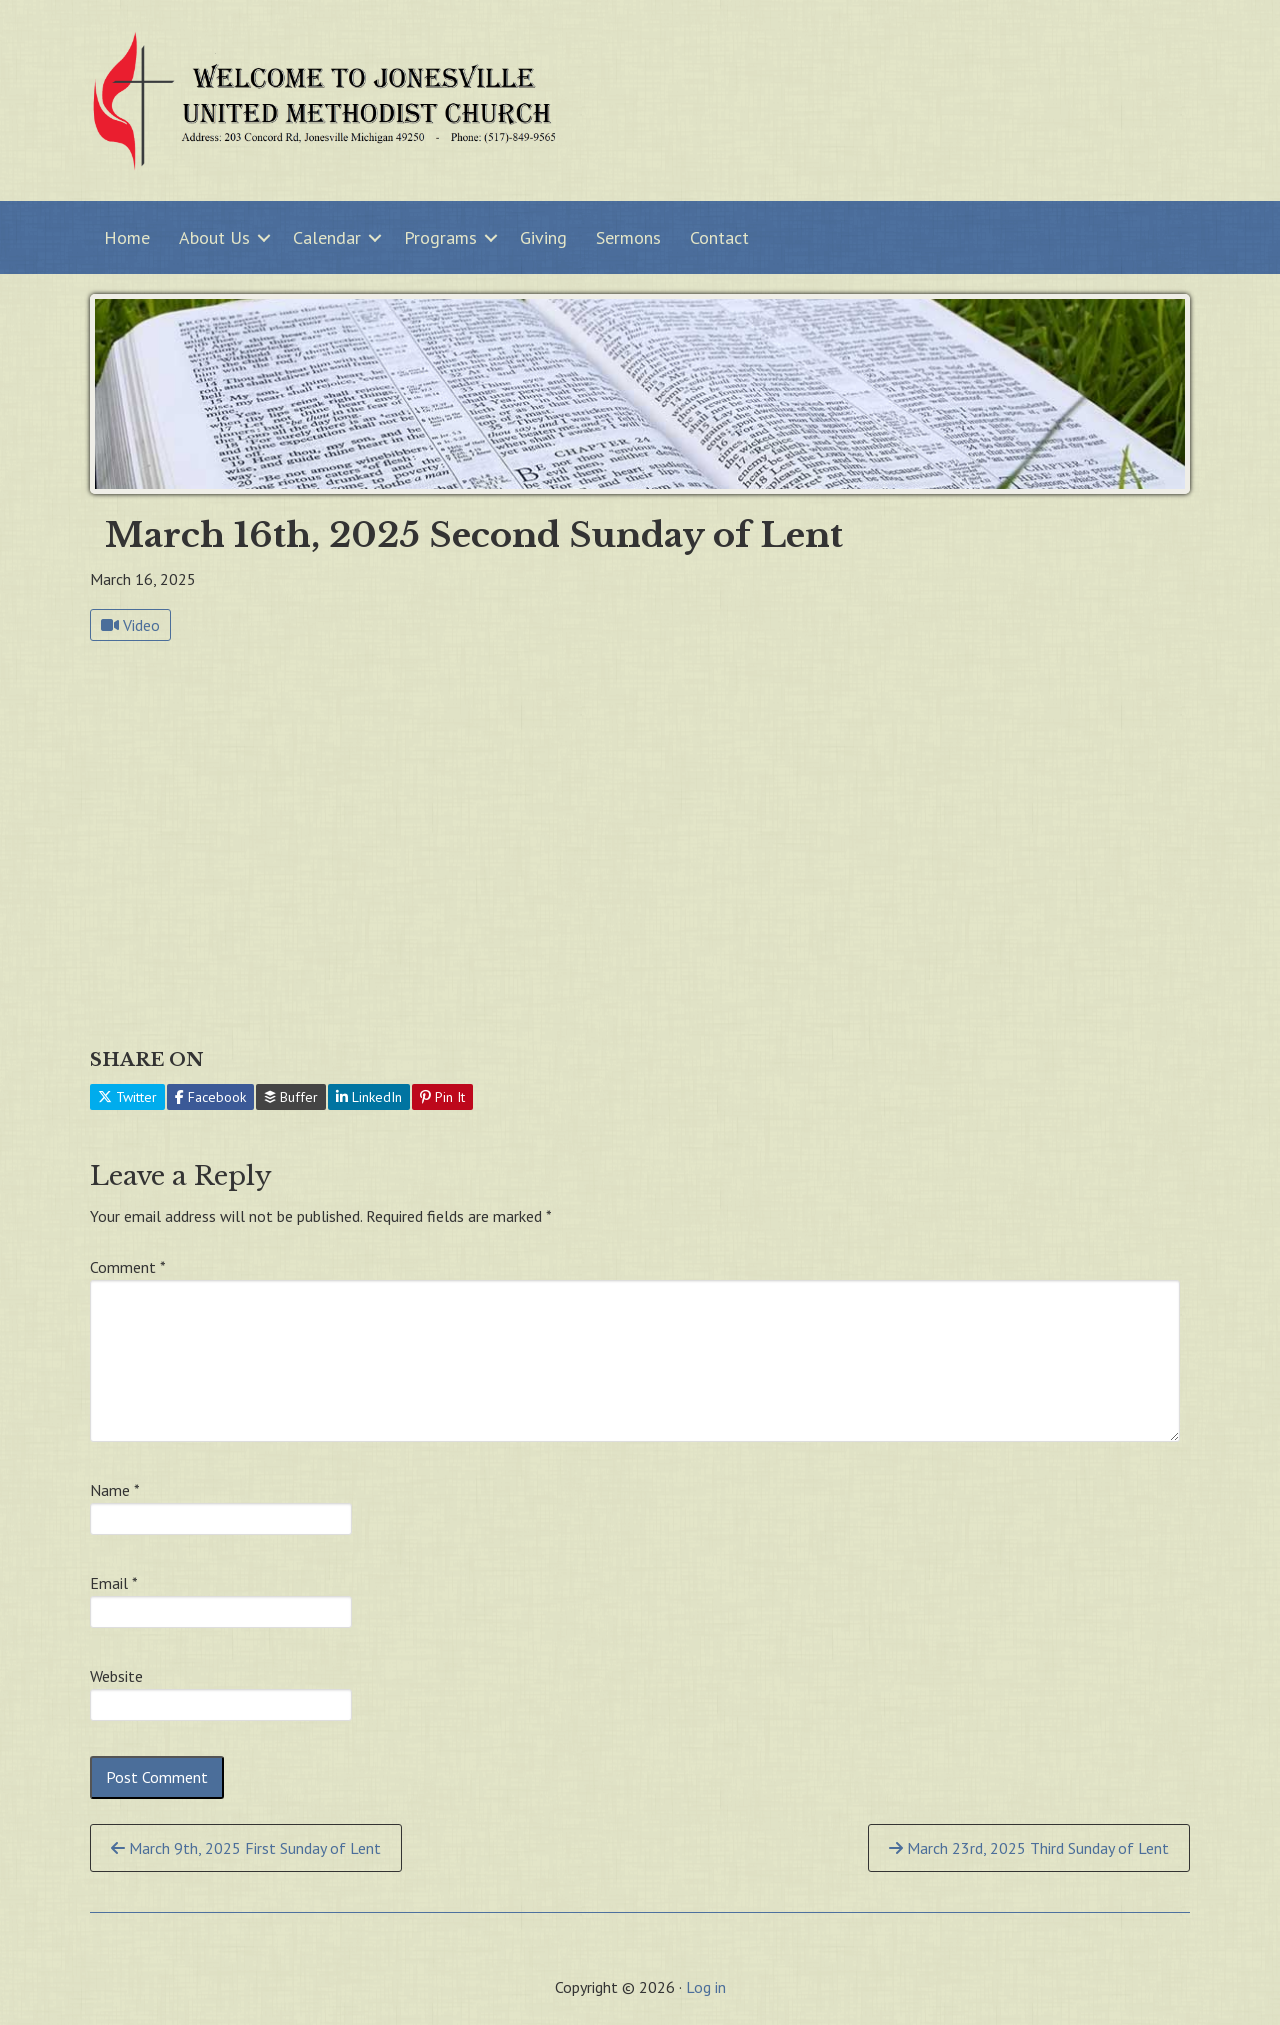 This screenshot has height=2025, width=1280. I want to click on Twitter, so click(127, 1097).